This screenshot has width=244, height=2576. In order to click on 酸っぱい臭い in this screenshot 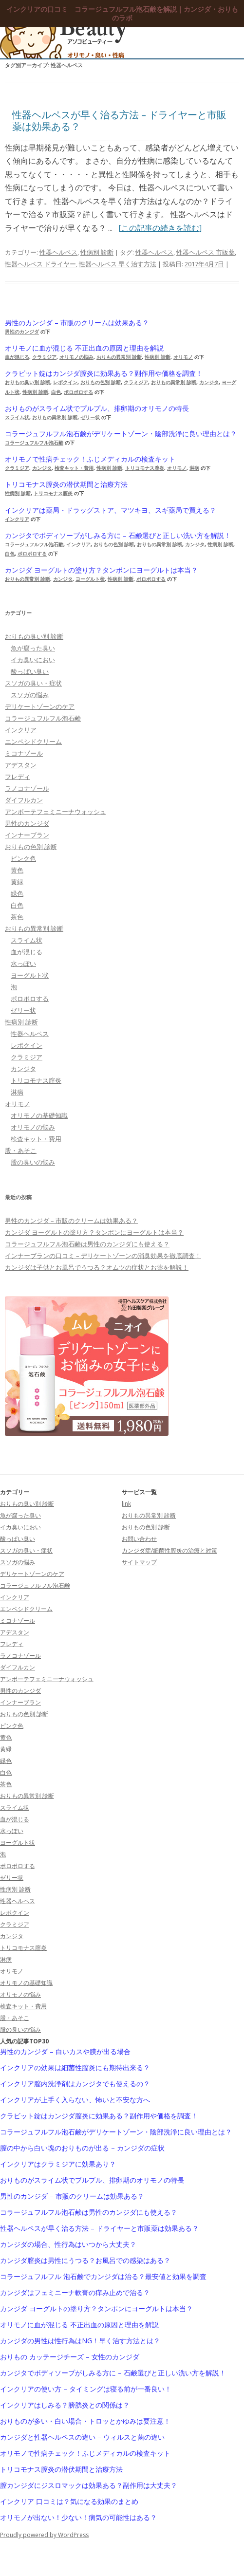, I will do `click(30, 671)`.